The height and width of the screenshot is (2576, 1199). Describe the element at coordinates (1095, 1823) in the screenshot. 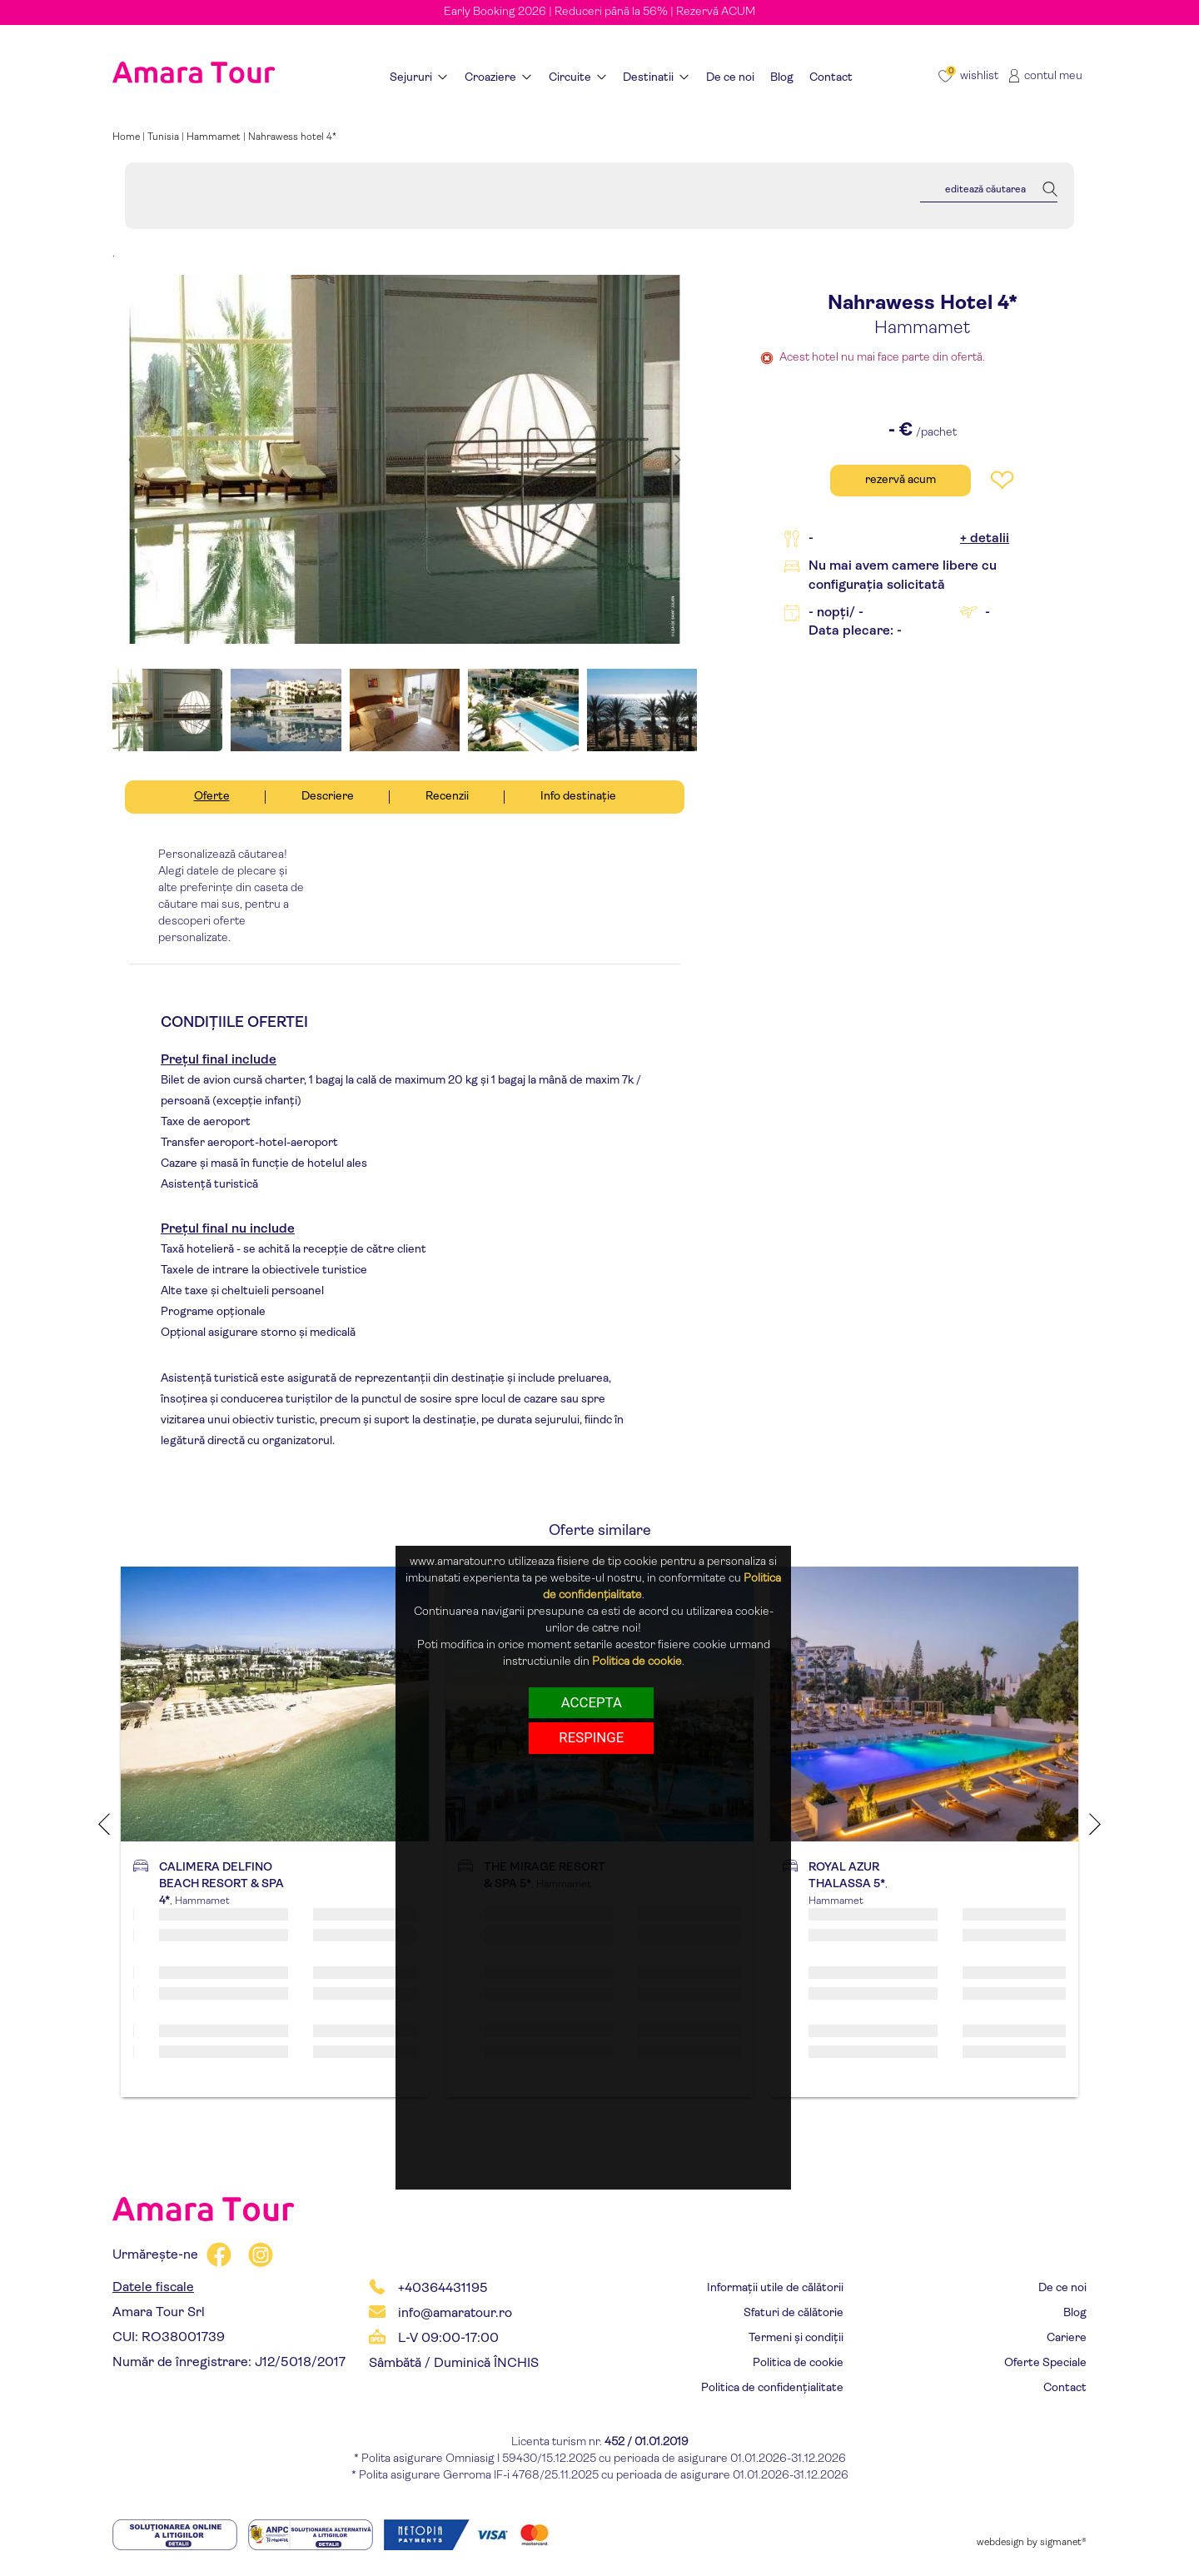

I see `Next` at that location.